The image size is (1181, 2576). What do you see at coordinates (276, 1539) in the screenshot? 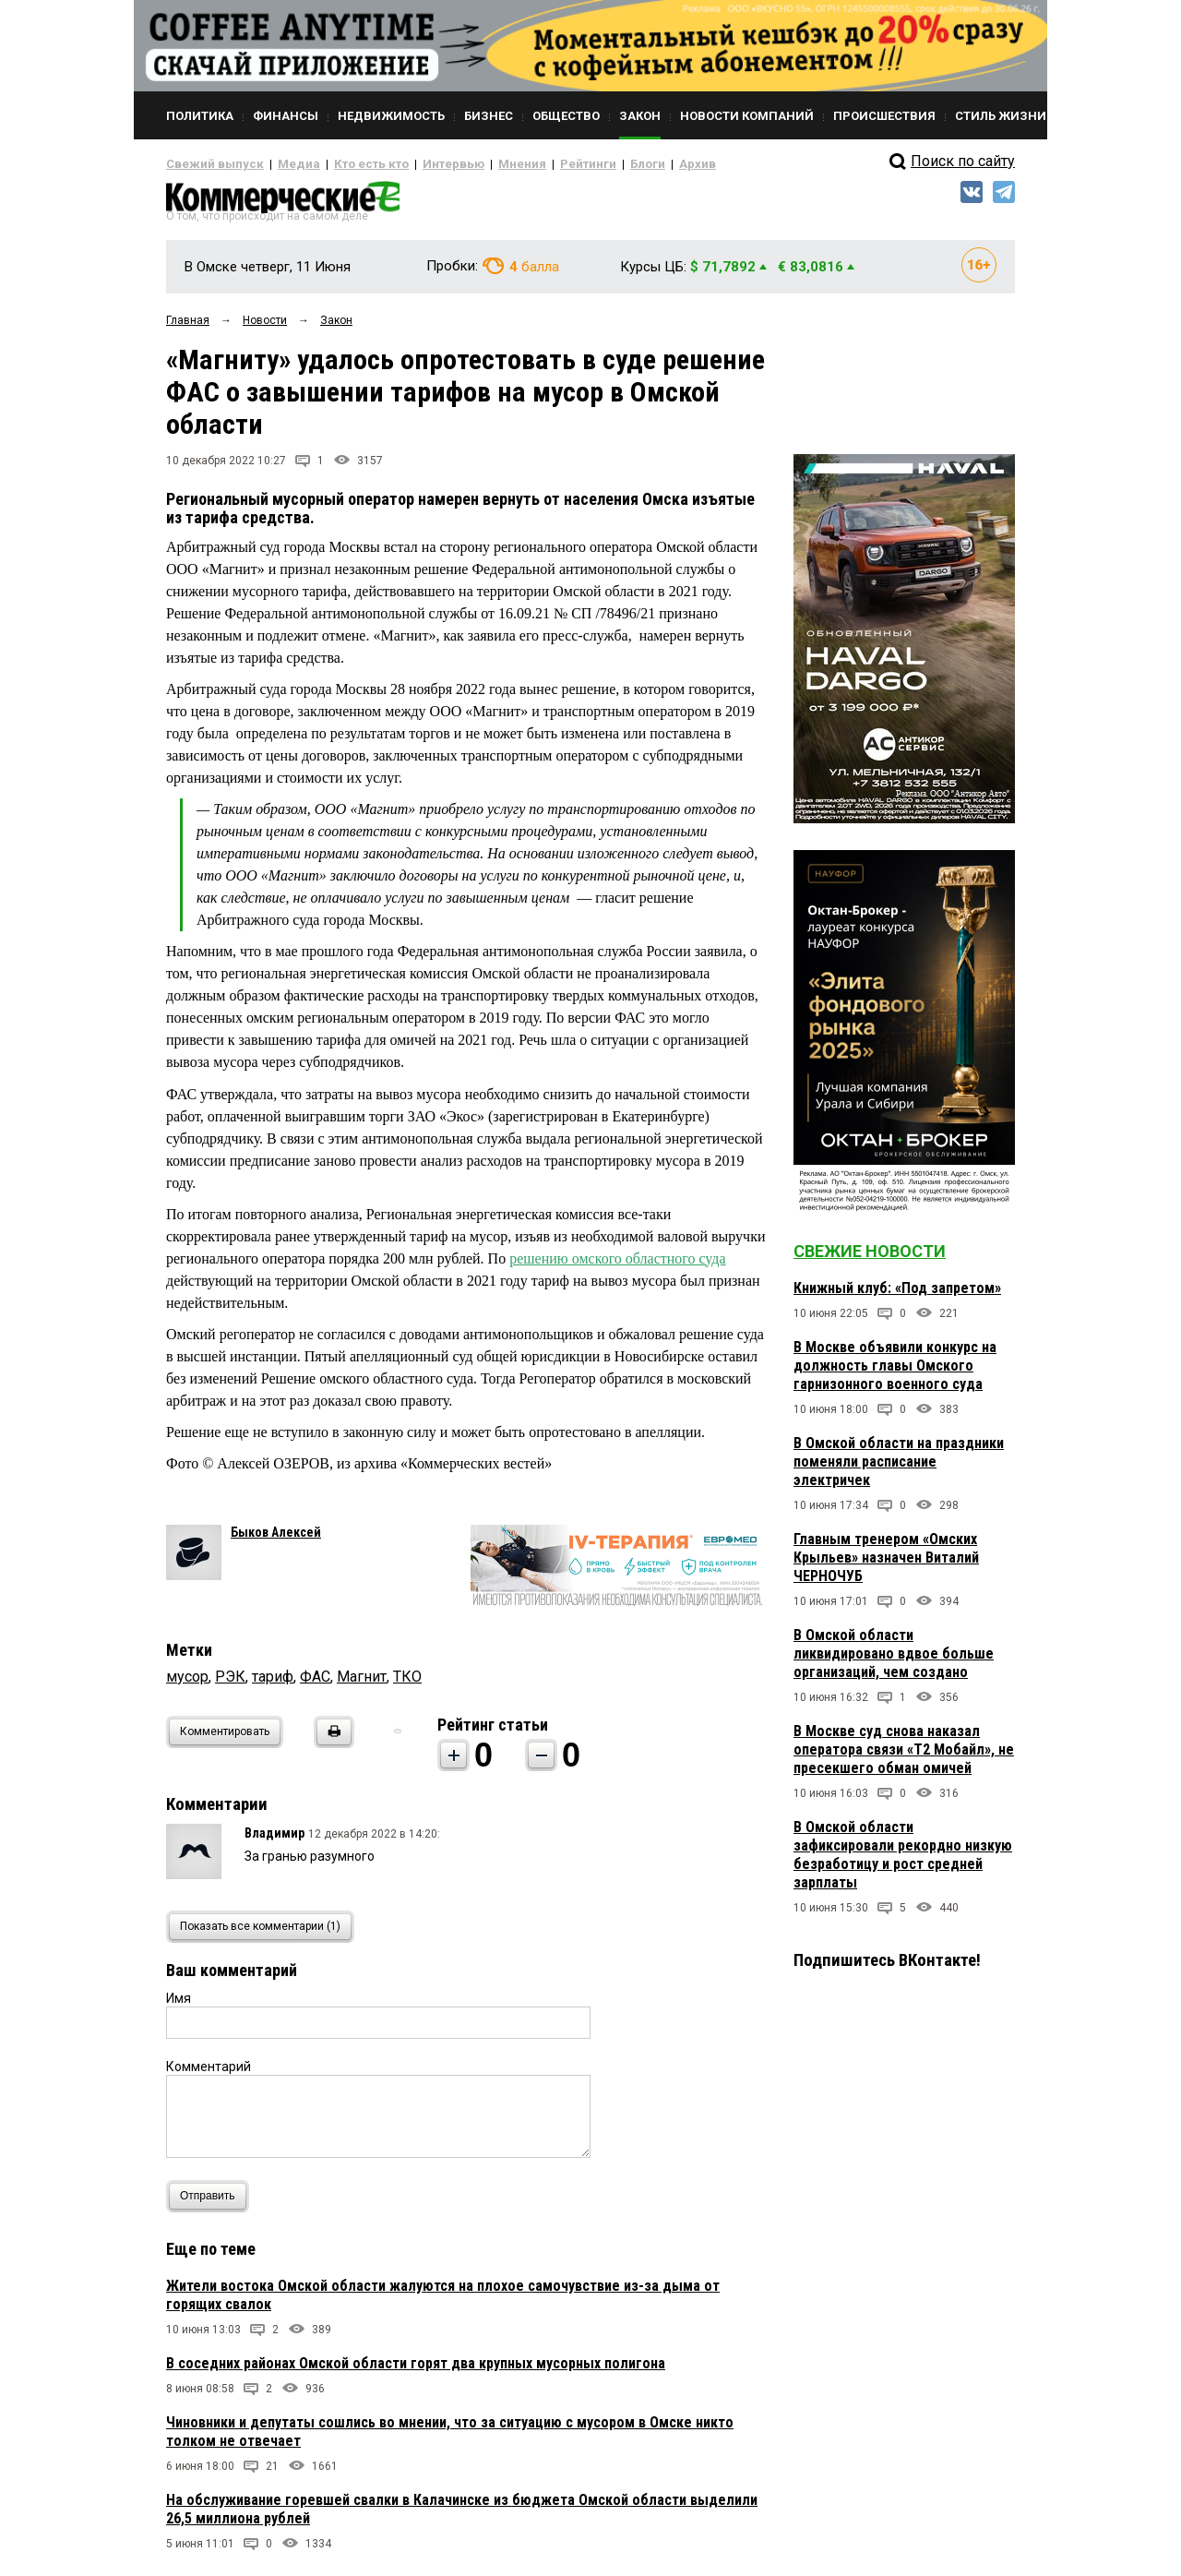
I see `Быков Алексей` at bounding box center [276, 1539].